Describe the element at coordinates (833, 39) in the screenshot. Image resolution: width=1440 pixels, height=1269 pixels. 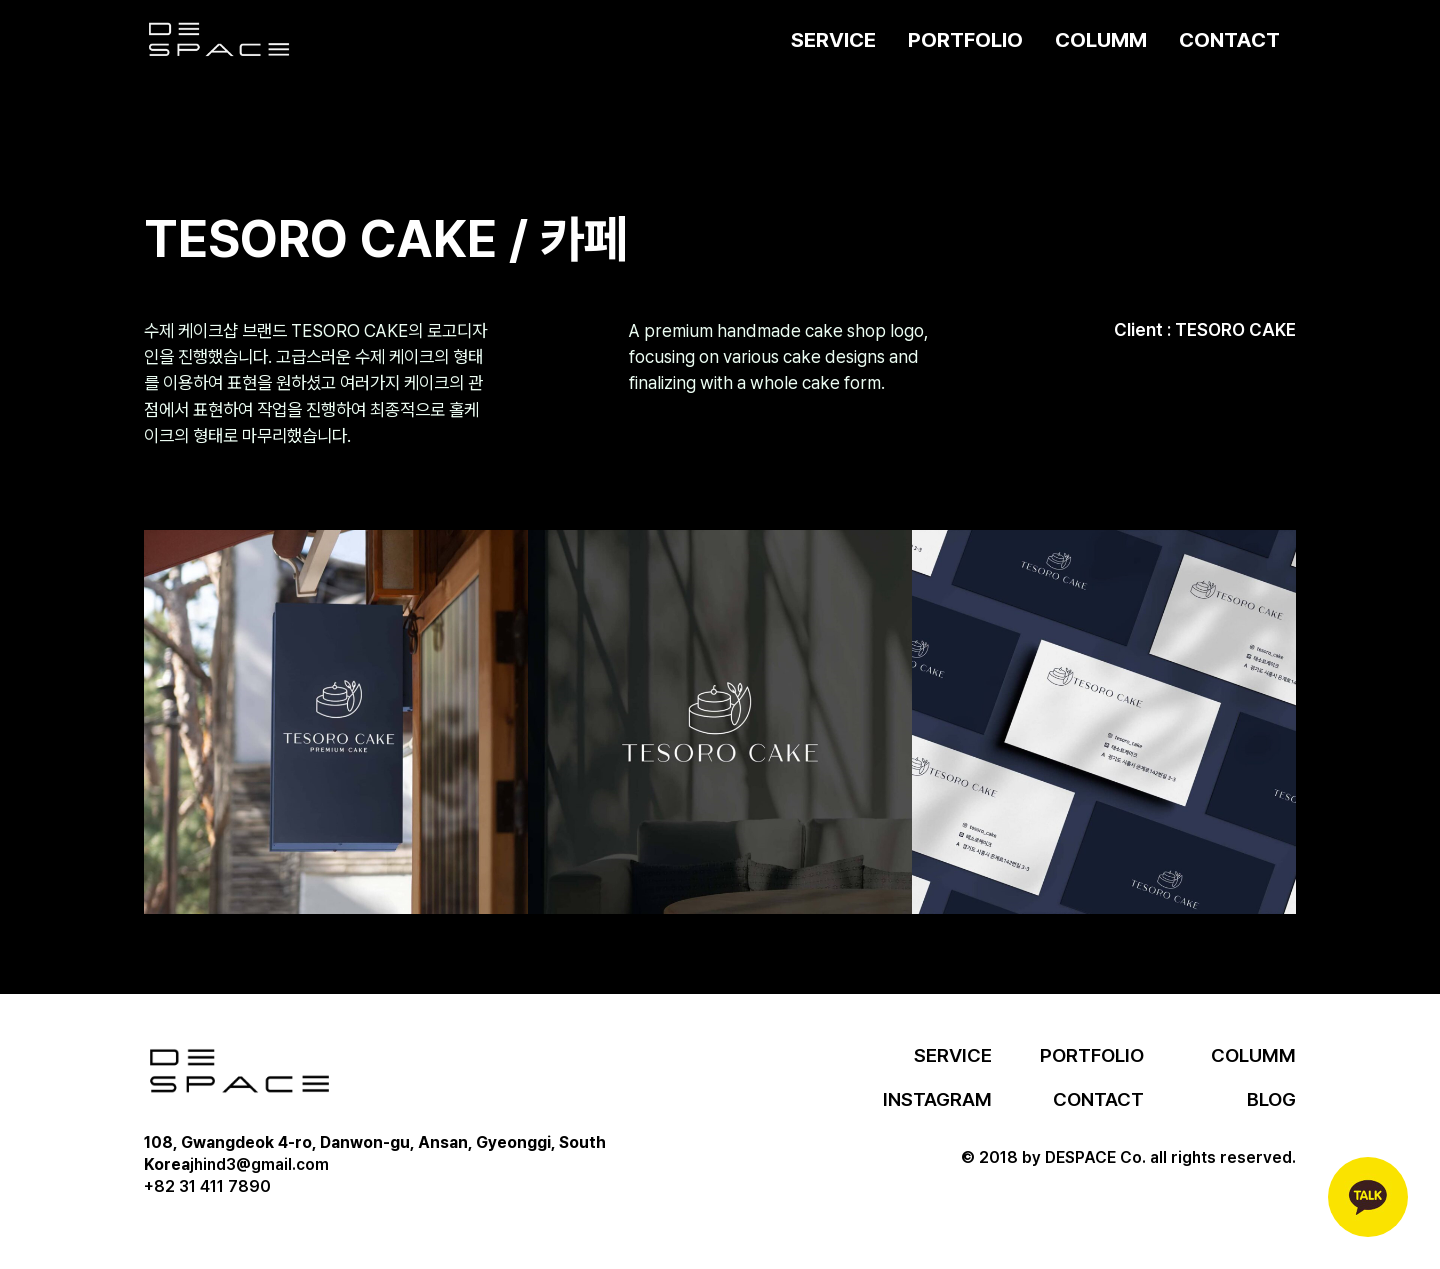
I see `SERVICE` at that location.